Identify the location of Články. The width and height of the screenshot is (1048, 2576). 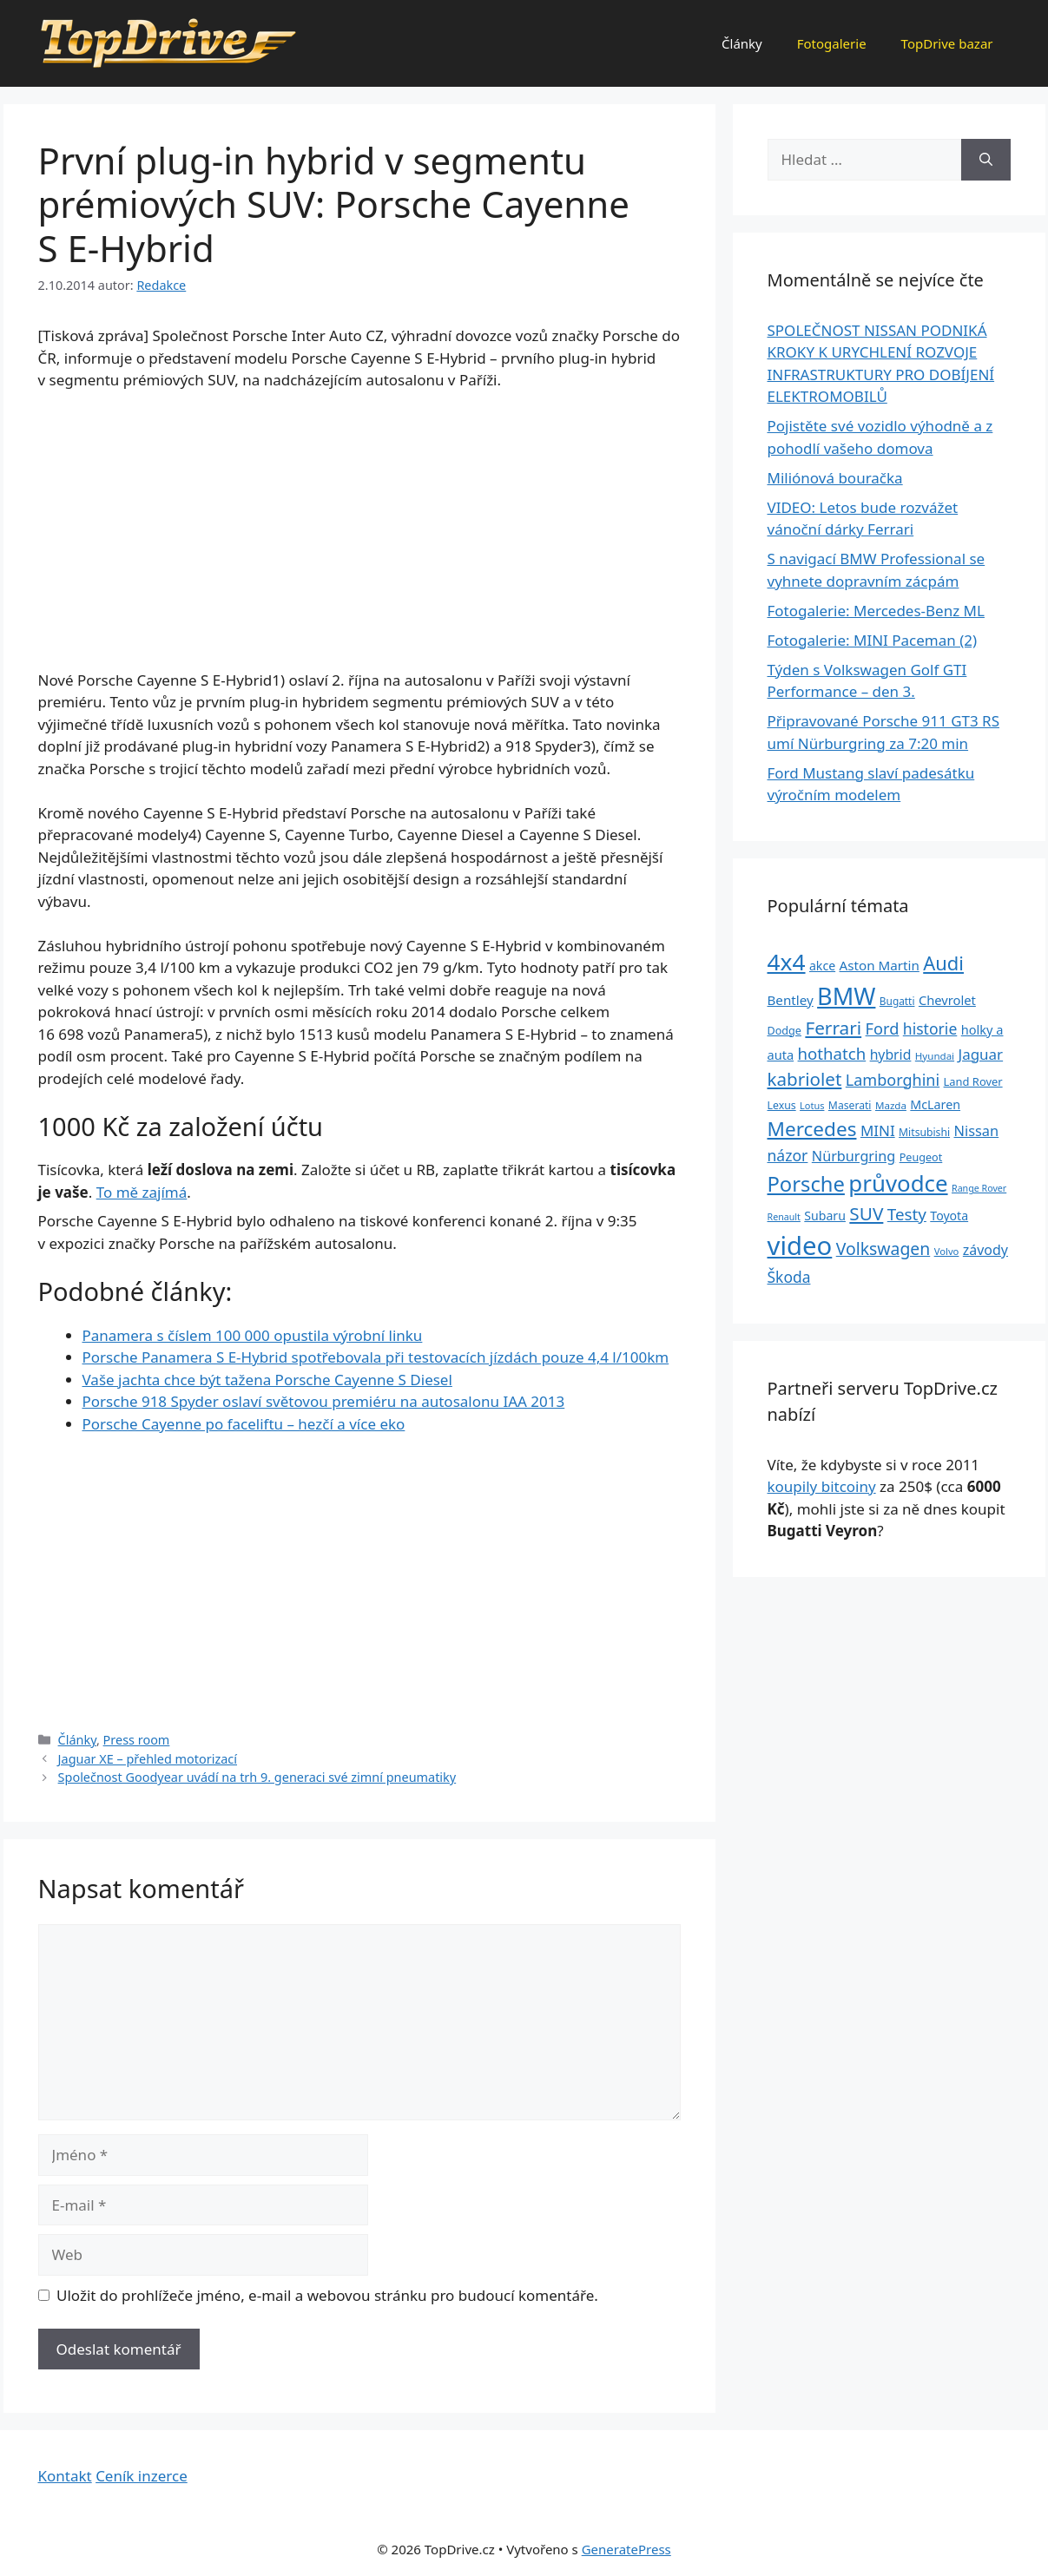
(742, 43).